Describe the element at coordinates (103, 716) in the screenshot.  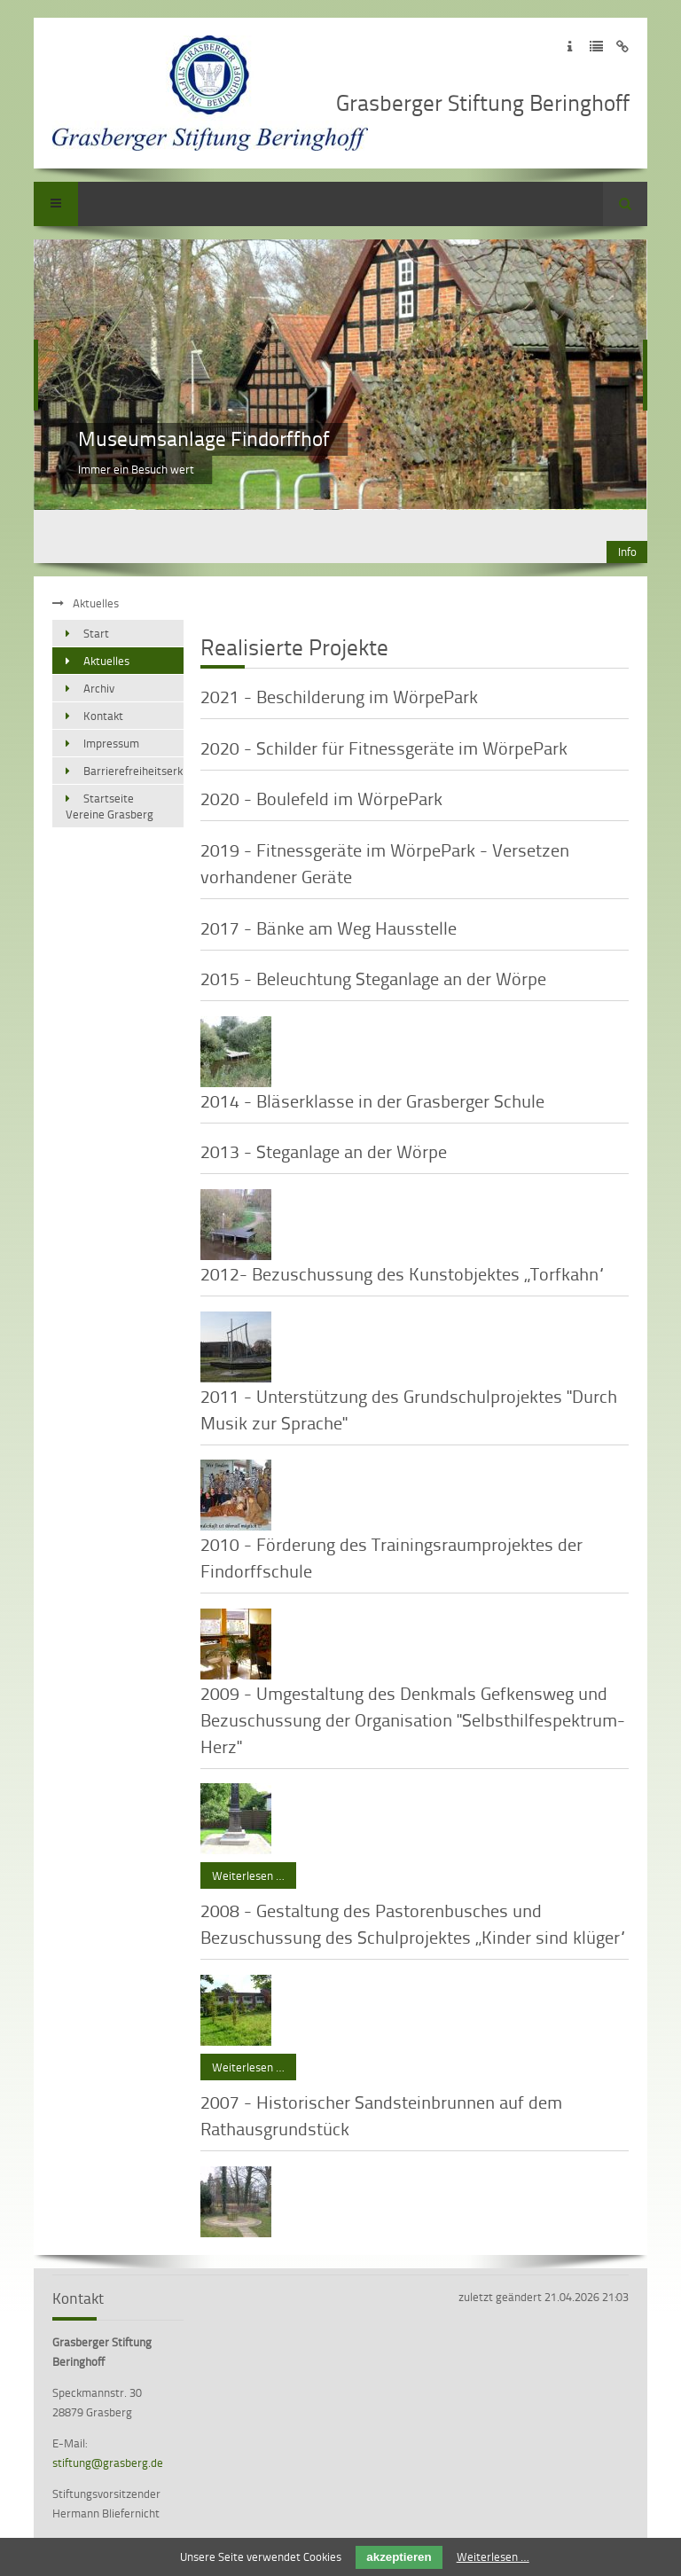
I see `Kontakt` at that location.